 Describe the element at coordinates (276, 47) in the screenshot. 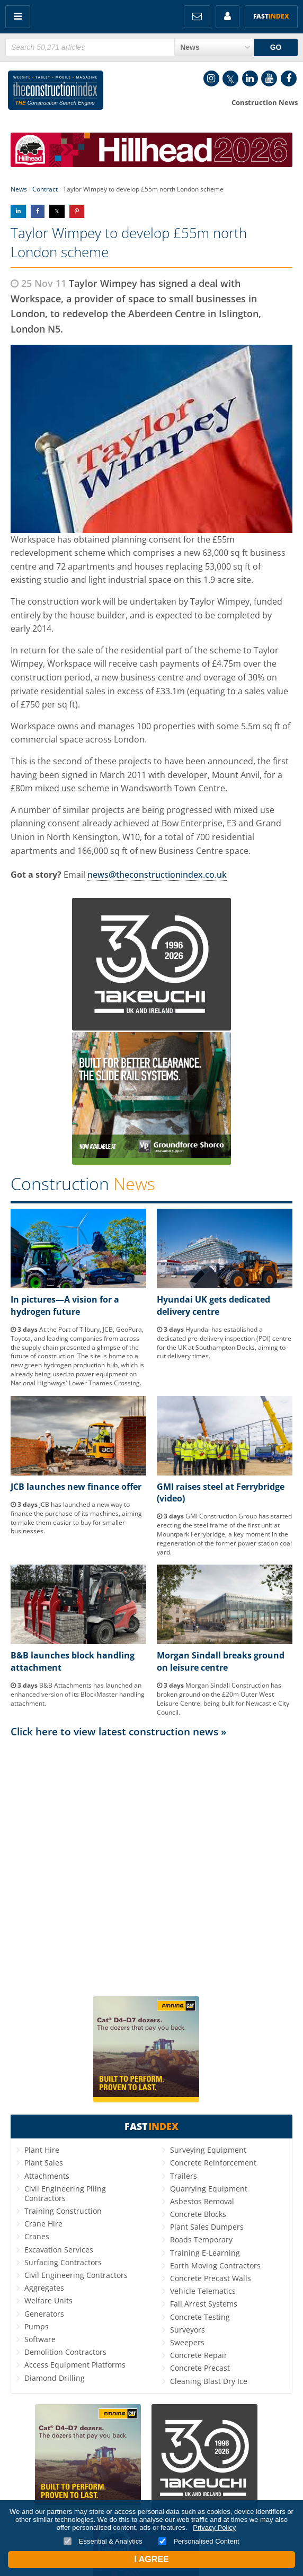

I see `GO` at that location.